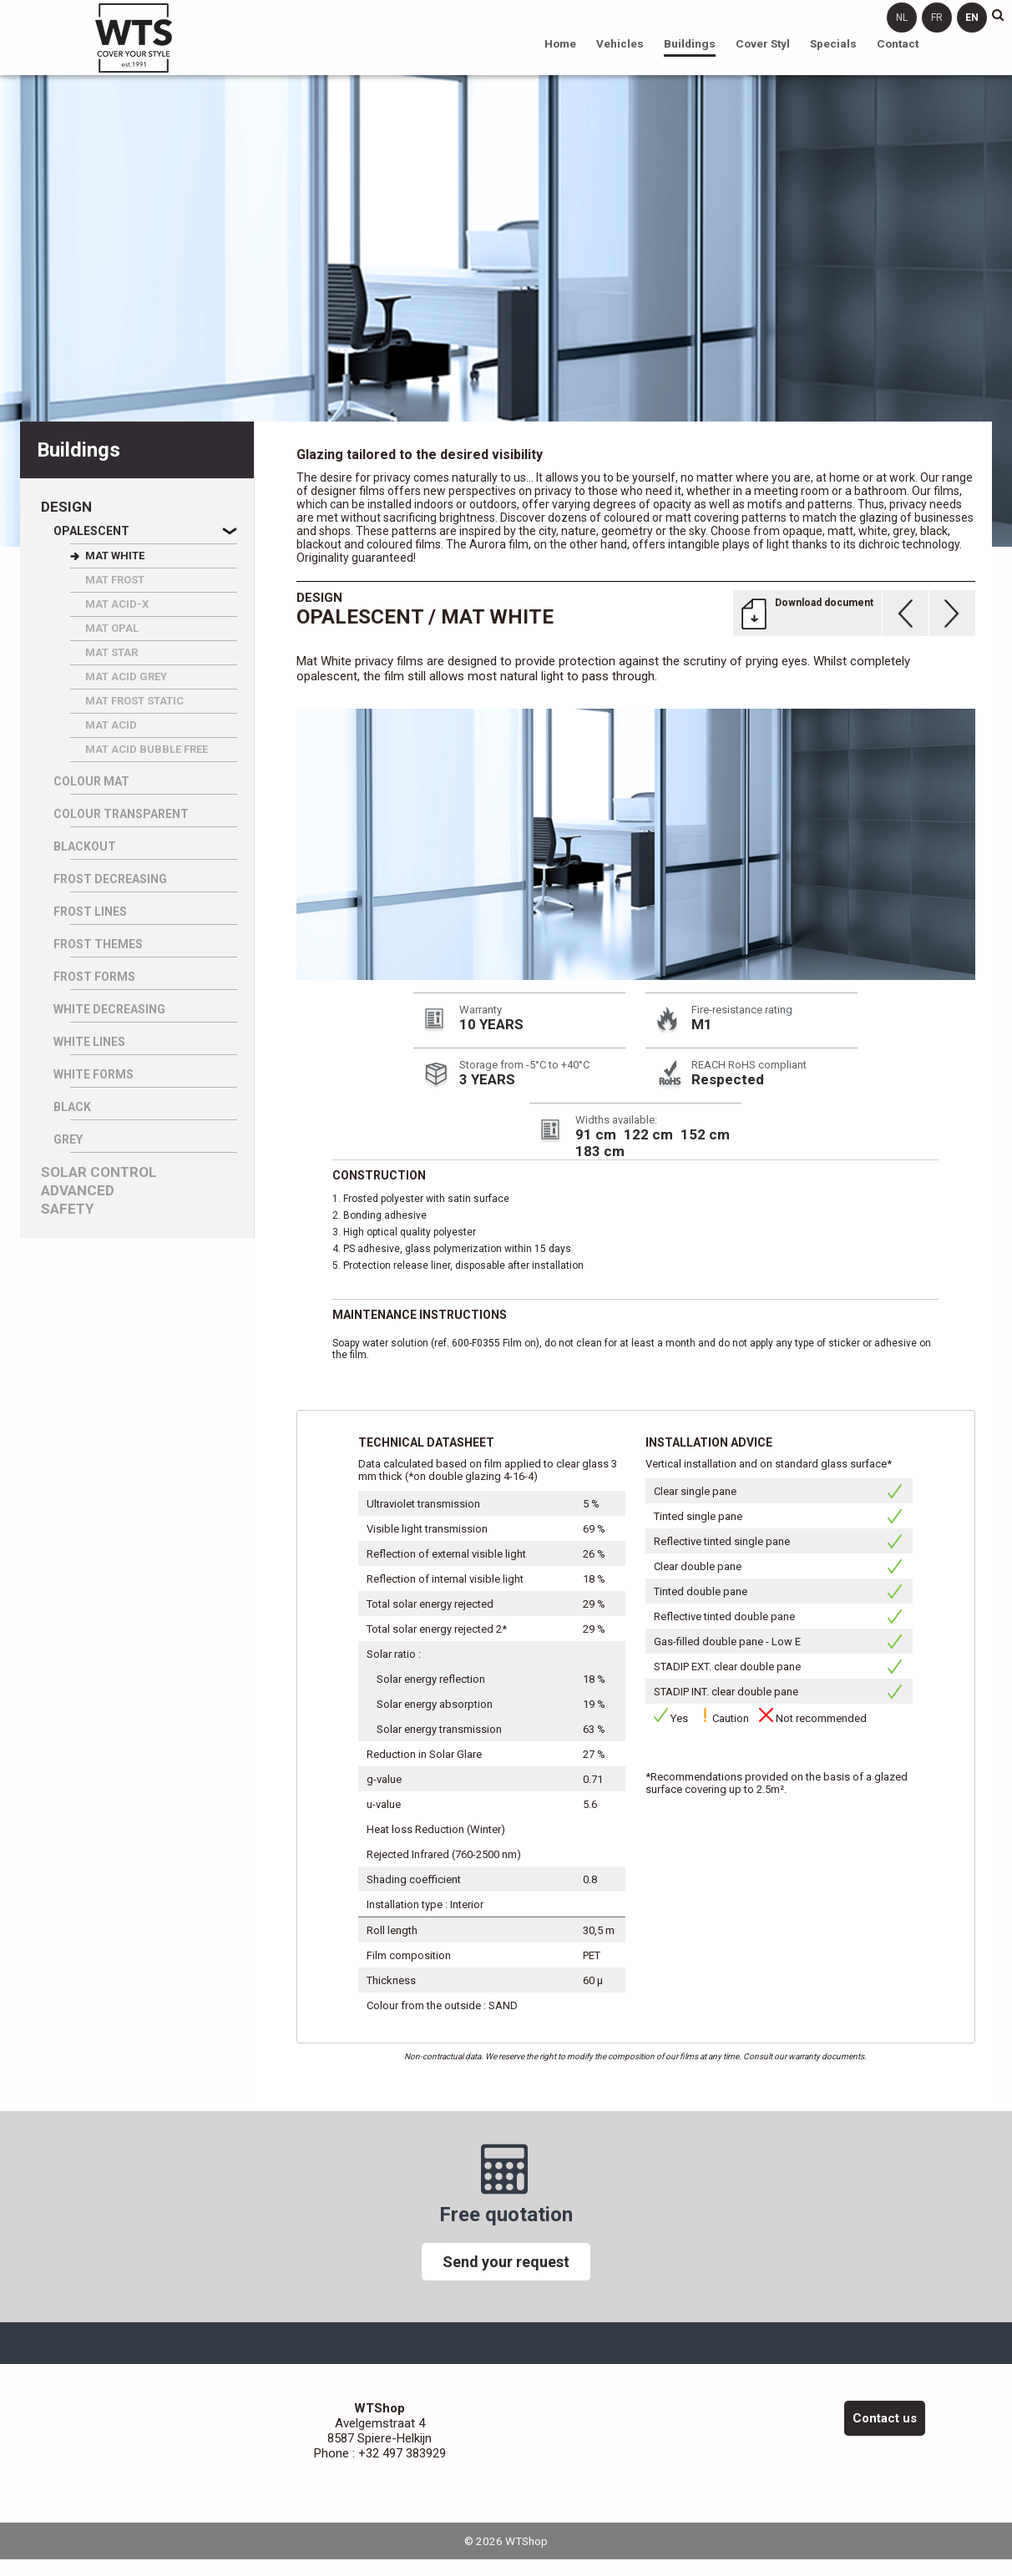 The height and width of the screenshot is (2576, 1012). What do you see at coordinates (91, 531) in the screenshot?
I see `Opalescent` at bounding box center [91, 531].